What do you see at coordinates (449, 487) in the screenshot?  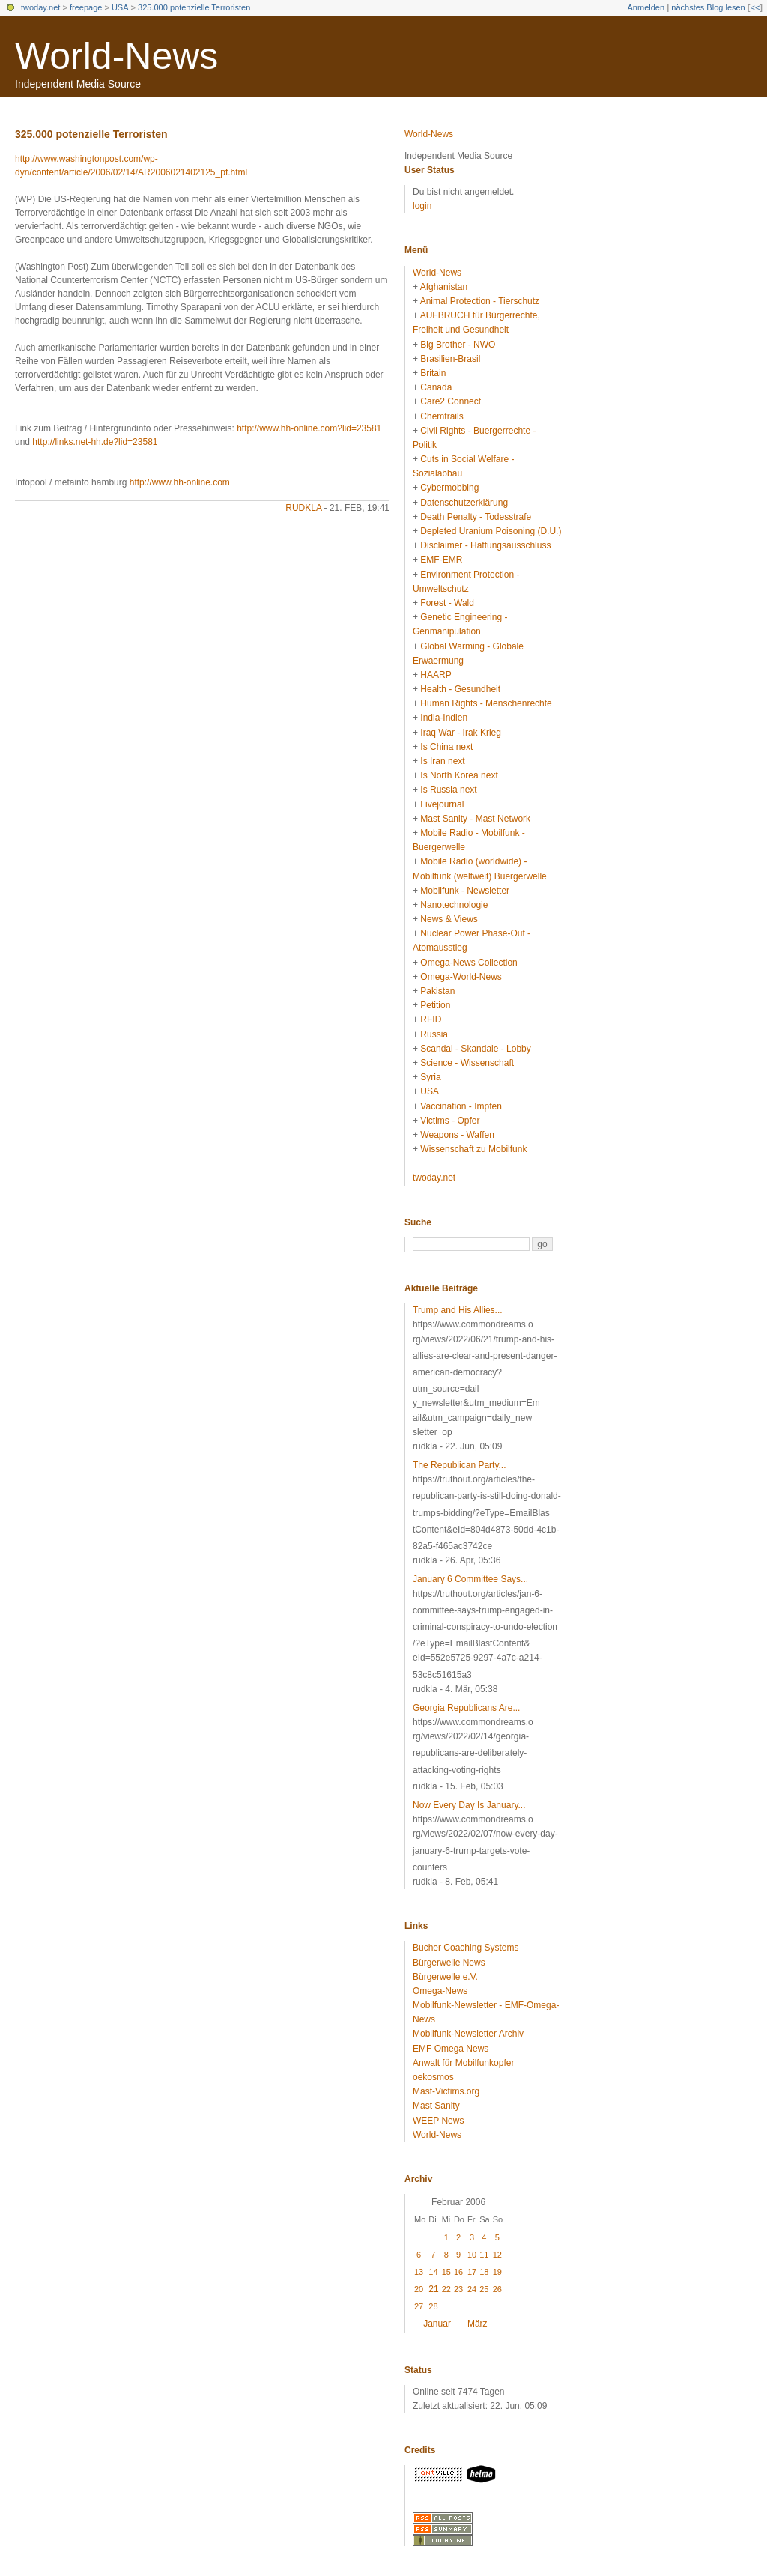 I see `Cybermobbing` at bounding box center [449, 487].